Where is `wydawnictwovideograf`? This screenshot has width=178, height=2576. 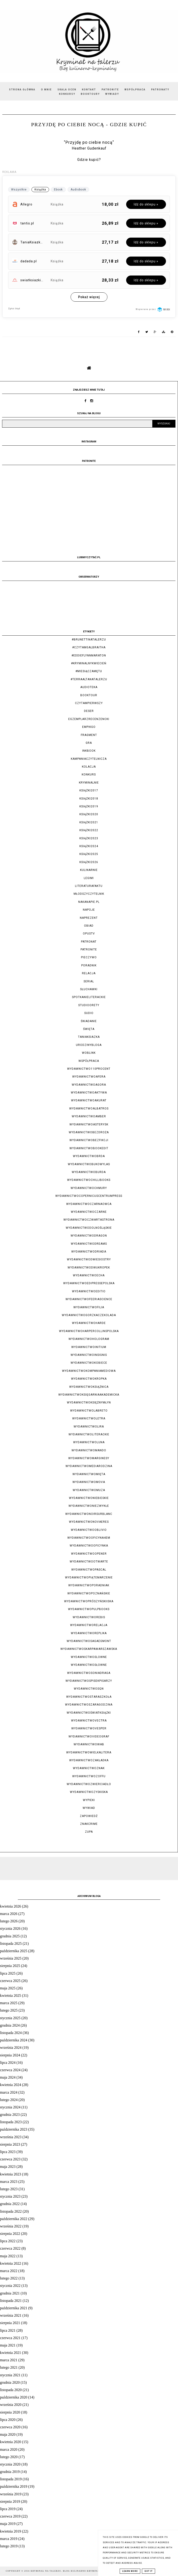 wydawnictwovideograf is located at coordinates (89, 1736).